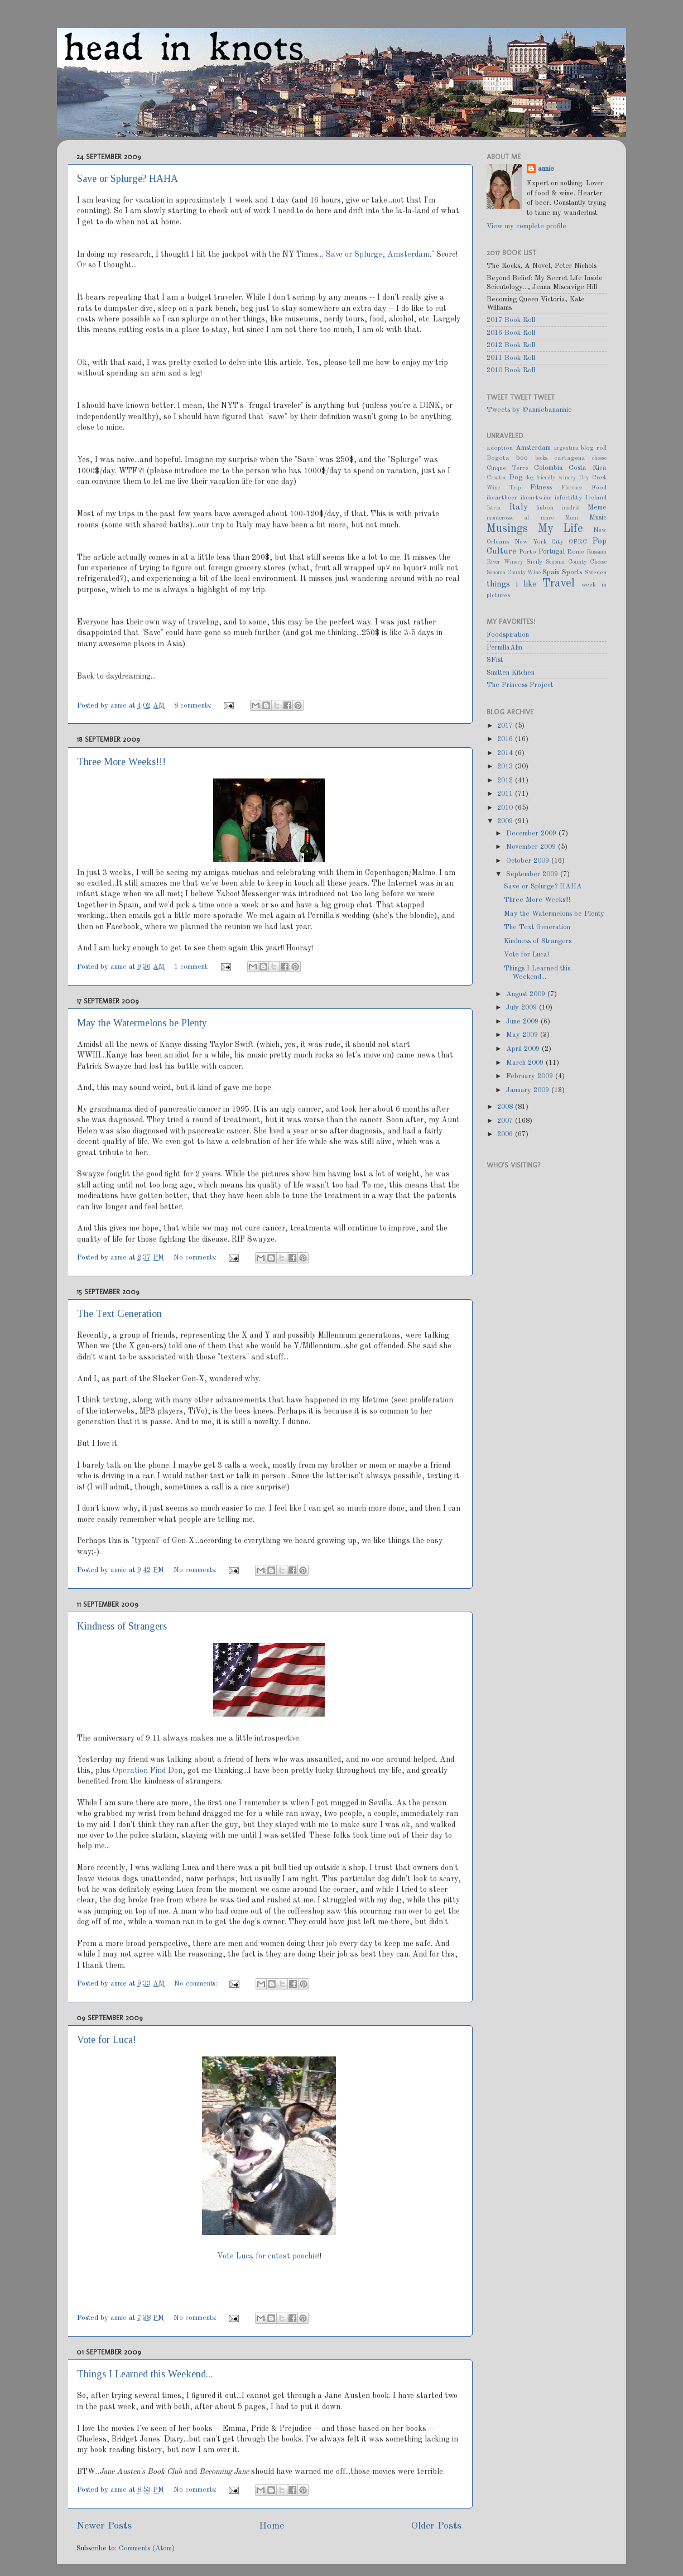 This screenshot has height=2576, width=683. Describe the element at coordinates (596, 497) in the screenshot. I see `Ireland` at that location.